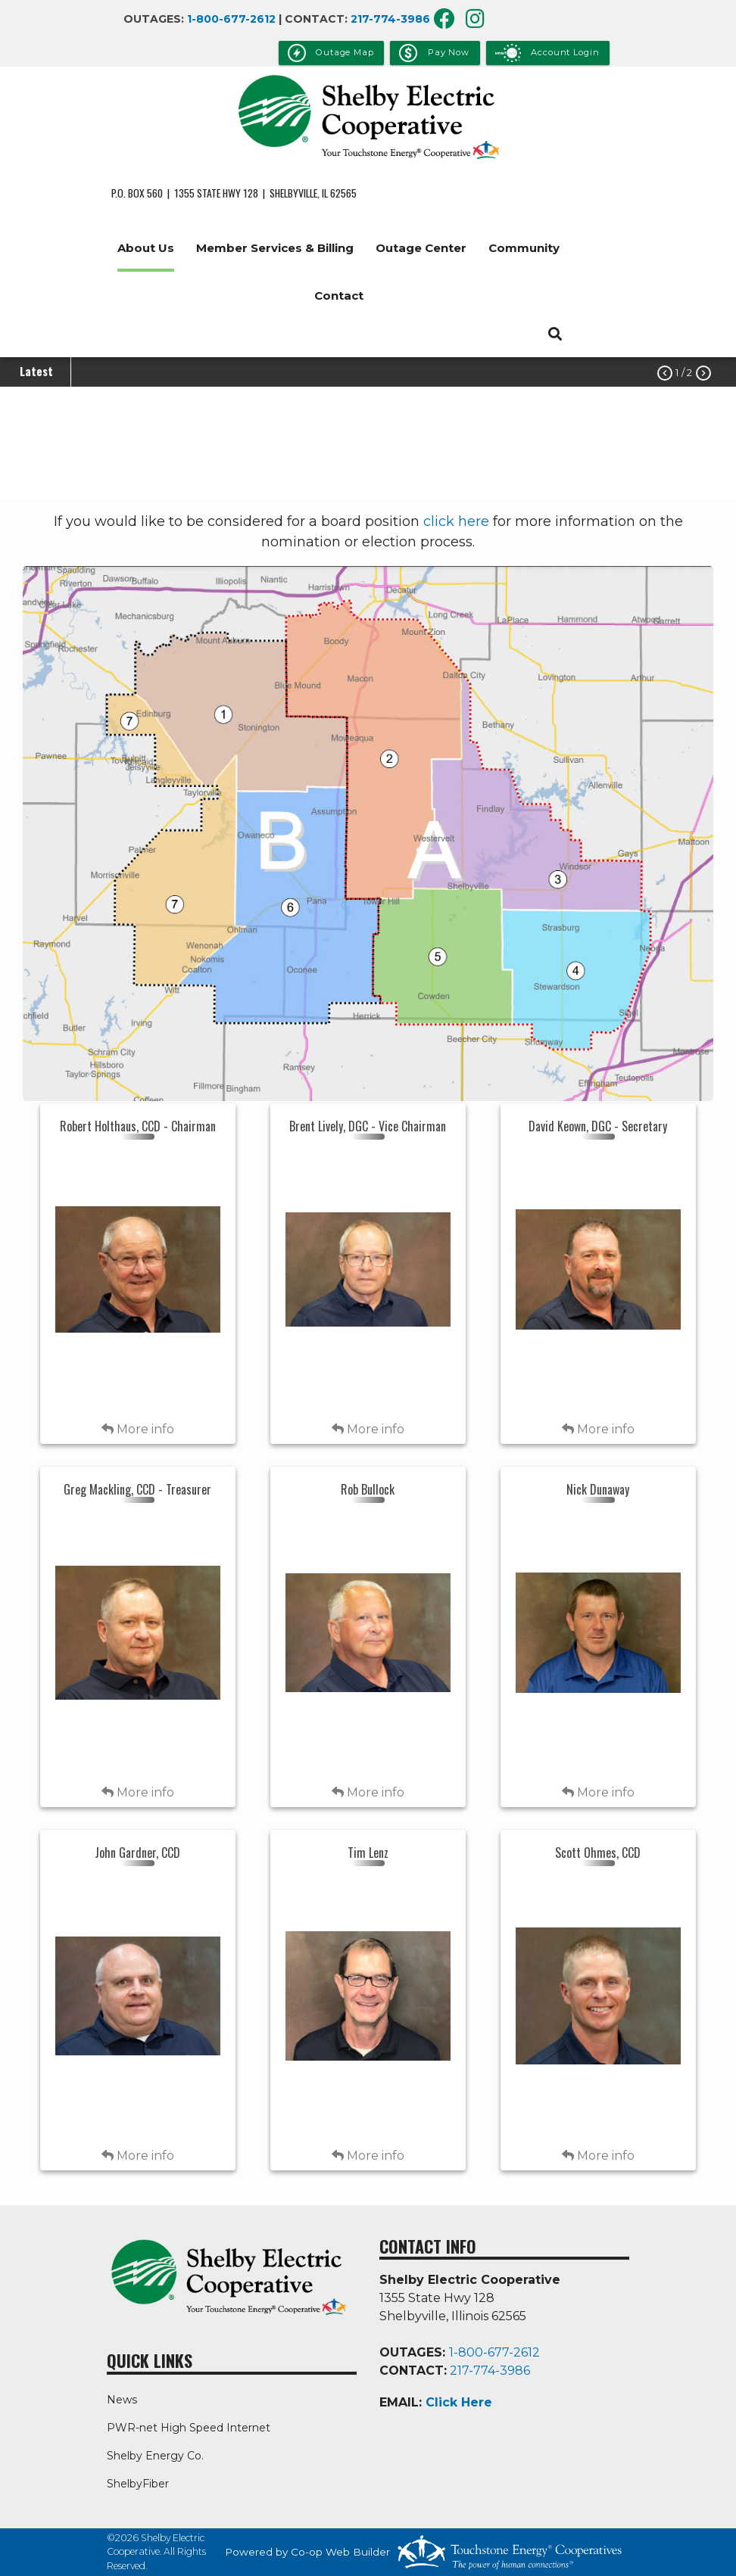 The height and width of the screenshot is (2576, 736). I want to click on Community [menuitem], so click(524, 248).